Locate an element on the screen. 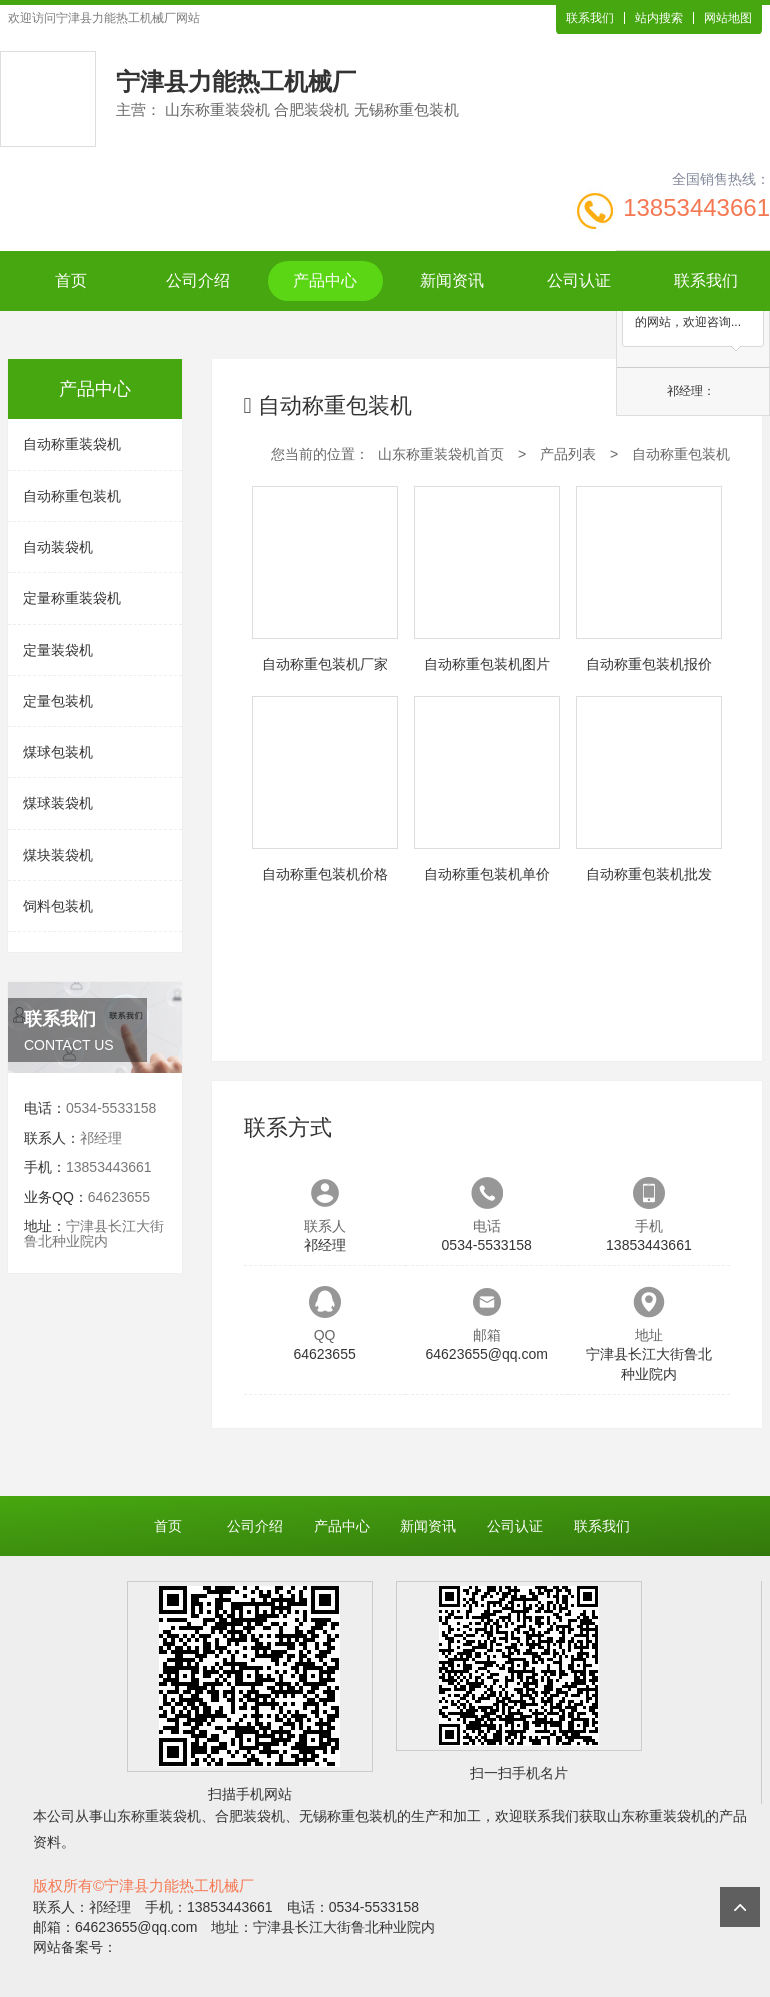  产品中心 is located at coordinates (325, 280).